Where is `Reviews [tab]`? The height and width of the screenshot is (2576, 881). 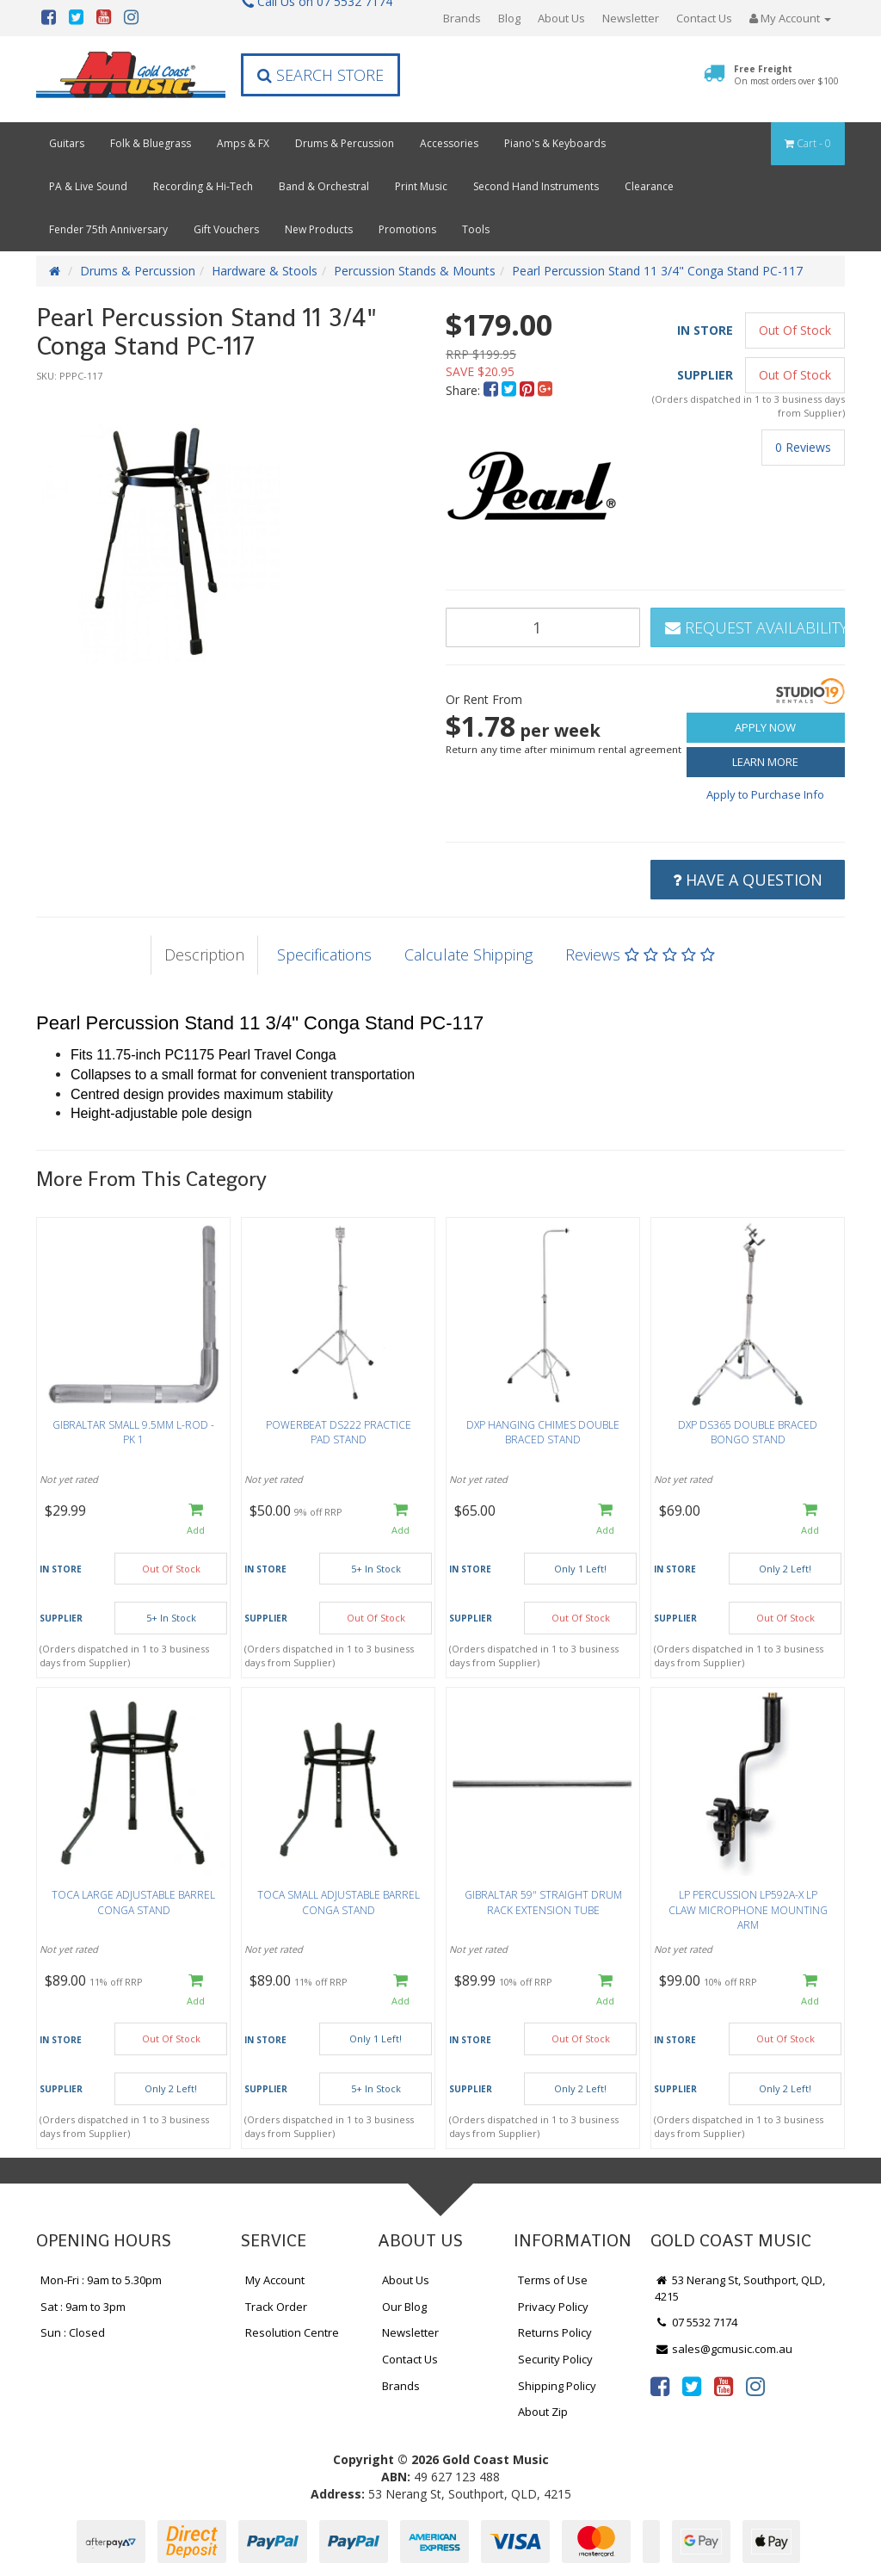 Reviews [tab] is located at coordinates (640, 954).